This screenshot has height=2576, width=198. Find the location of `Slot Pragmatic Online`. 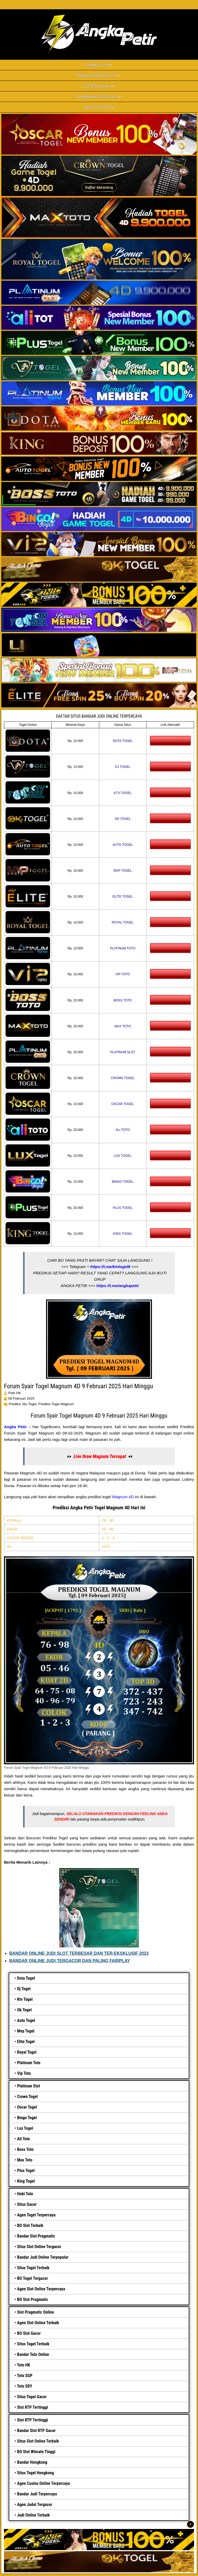

Slot Pragmatic Online is located at coordinates (35, 2312).